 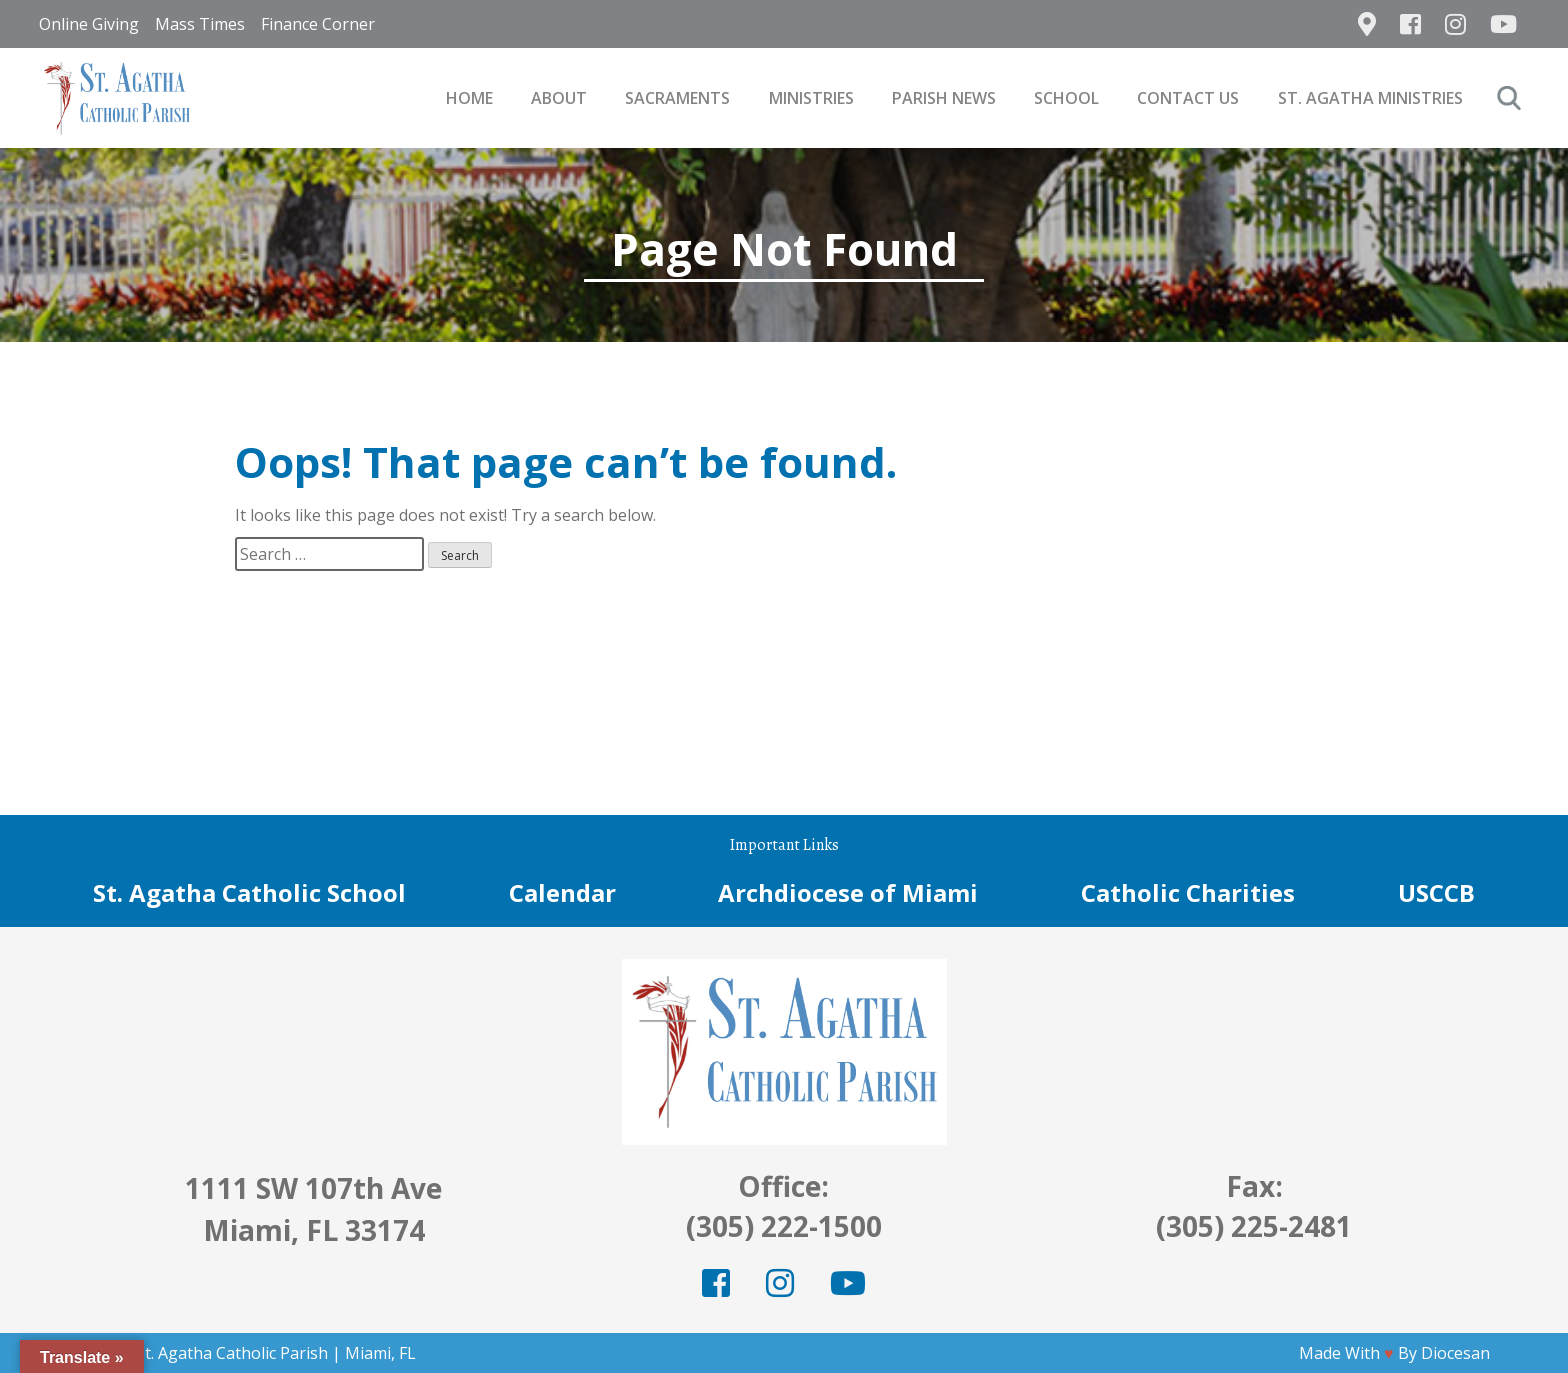 What do you see at coordinates (784, 1226) in the screenshot?
I see `(305) 222-1500` at bounding box center [784, 1226].